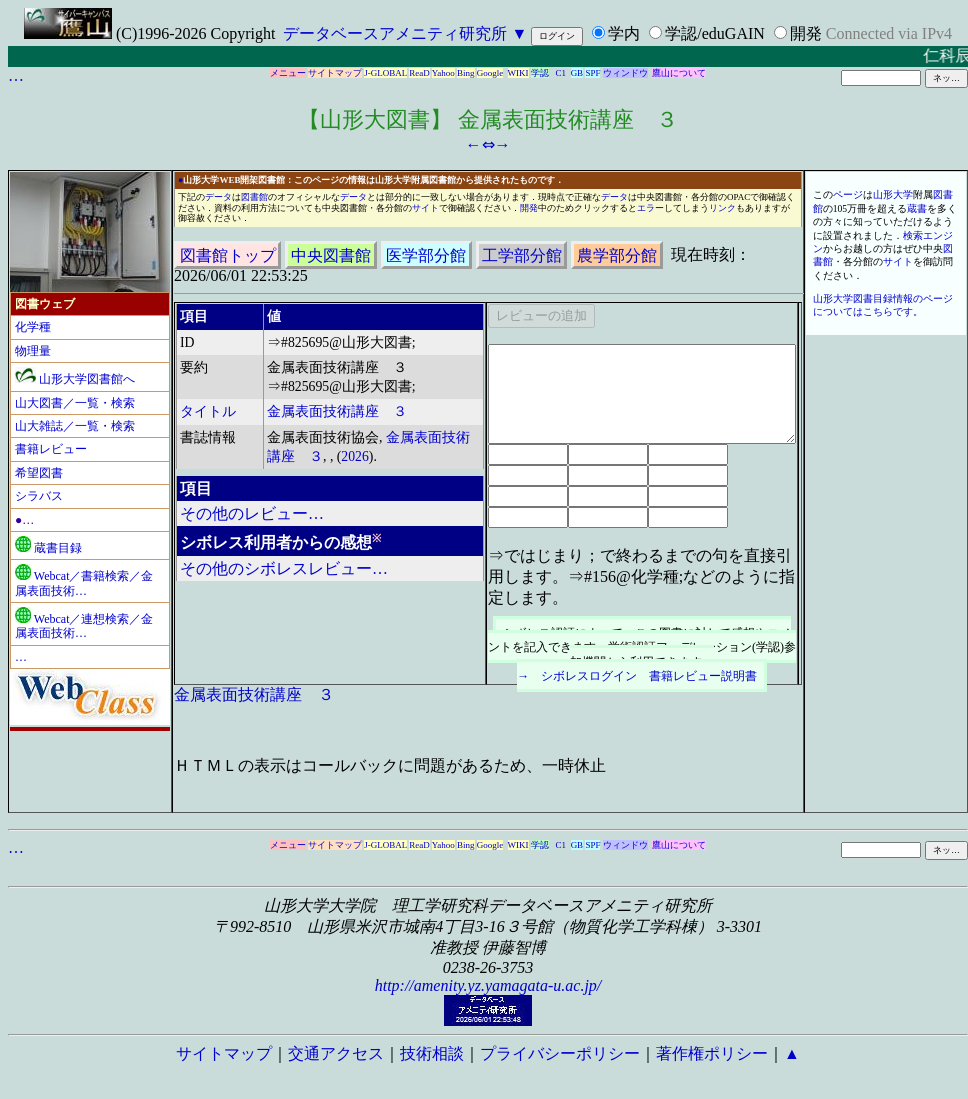  Describe the element at coordinates (592, 73) in the screenshot. I see `SPF` at that location.